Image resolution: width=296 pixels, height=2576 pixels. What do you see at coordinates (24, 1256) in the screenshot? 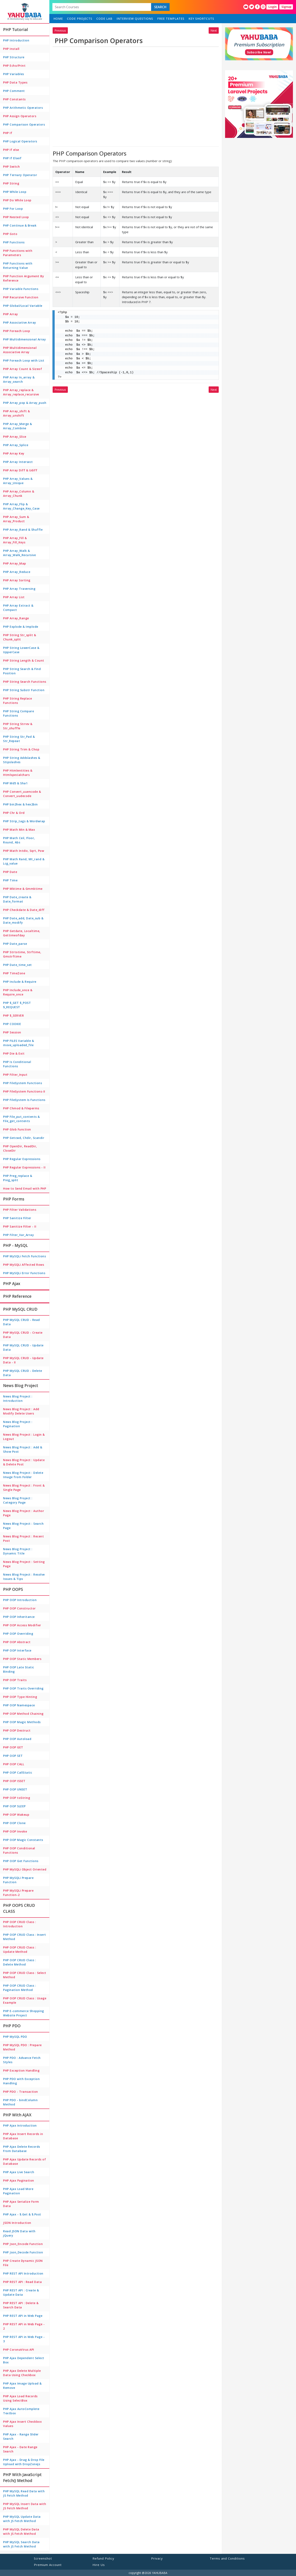
I see `PHP MySQLi Fetch Functions` at bounding box center [24, 1256].